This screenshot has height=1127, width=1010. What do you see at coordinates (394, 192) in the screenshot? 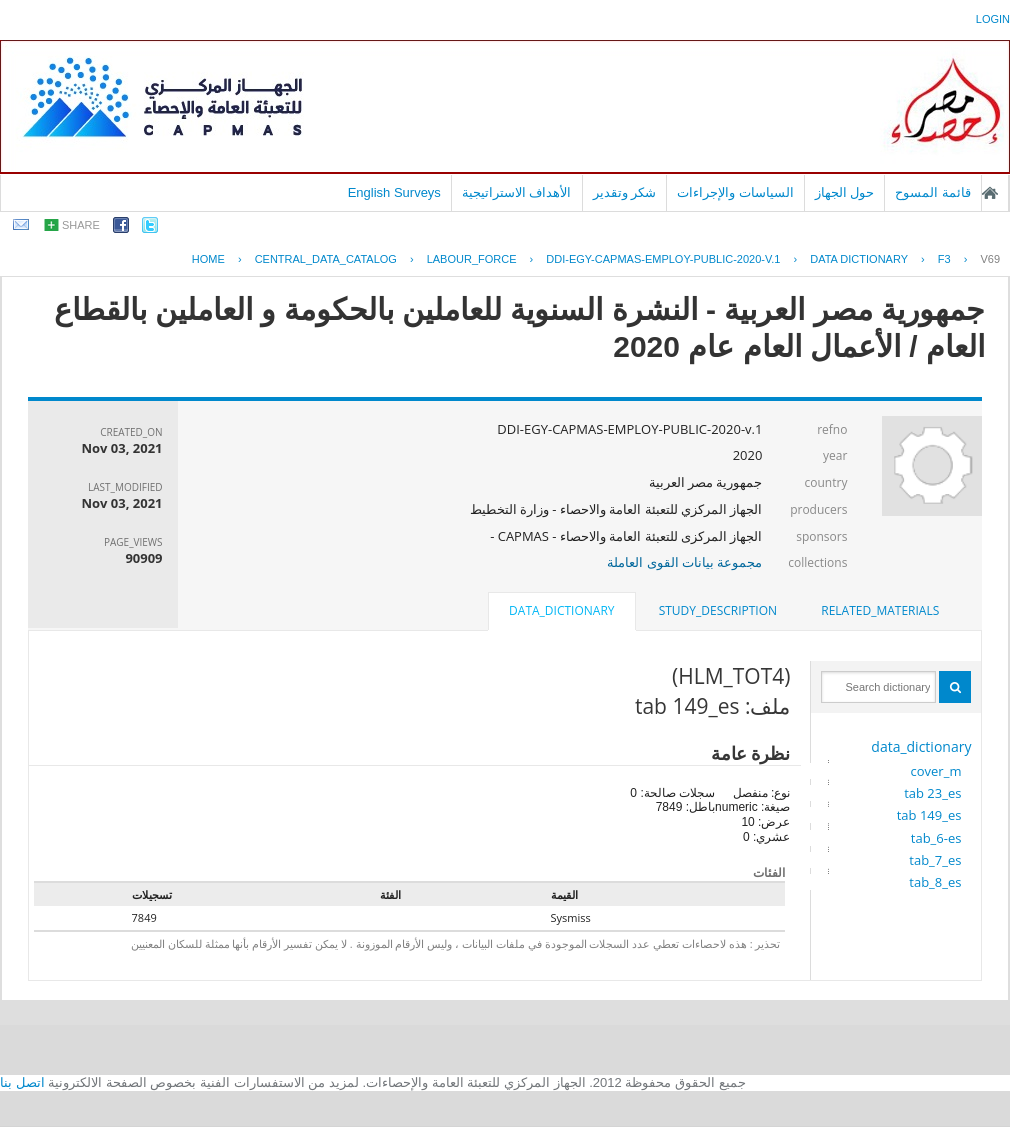
I see `English Surveys` at bounding box center [394, 192].